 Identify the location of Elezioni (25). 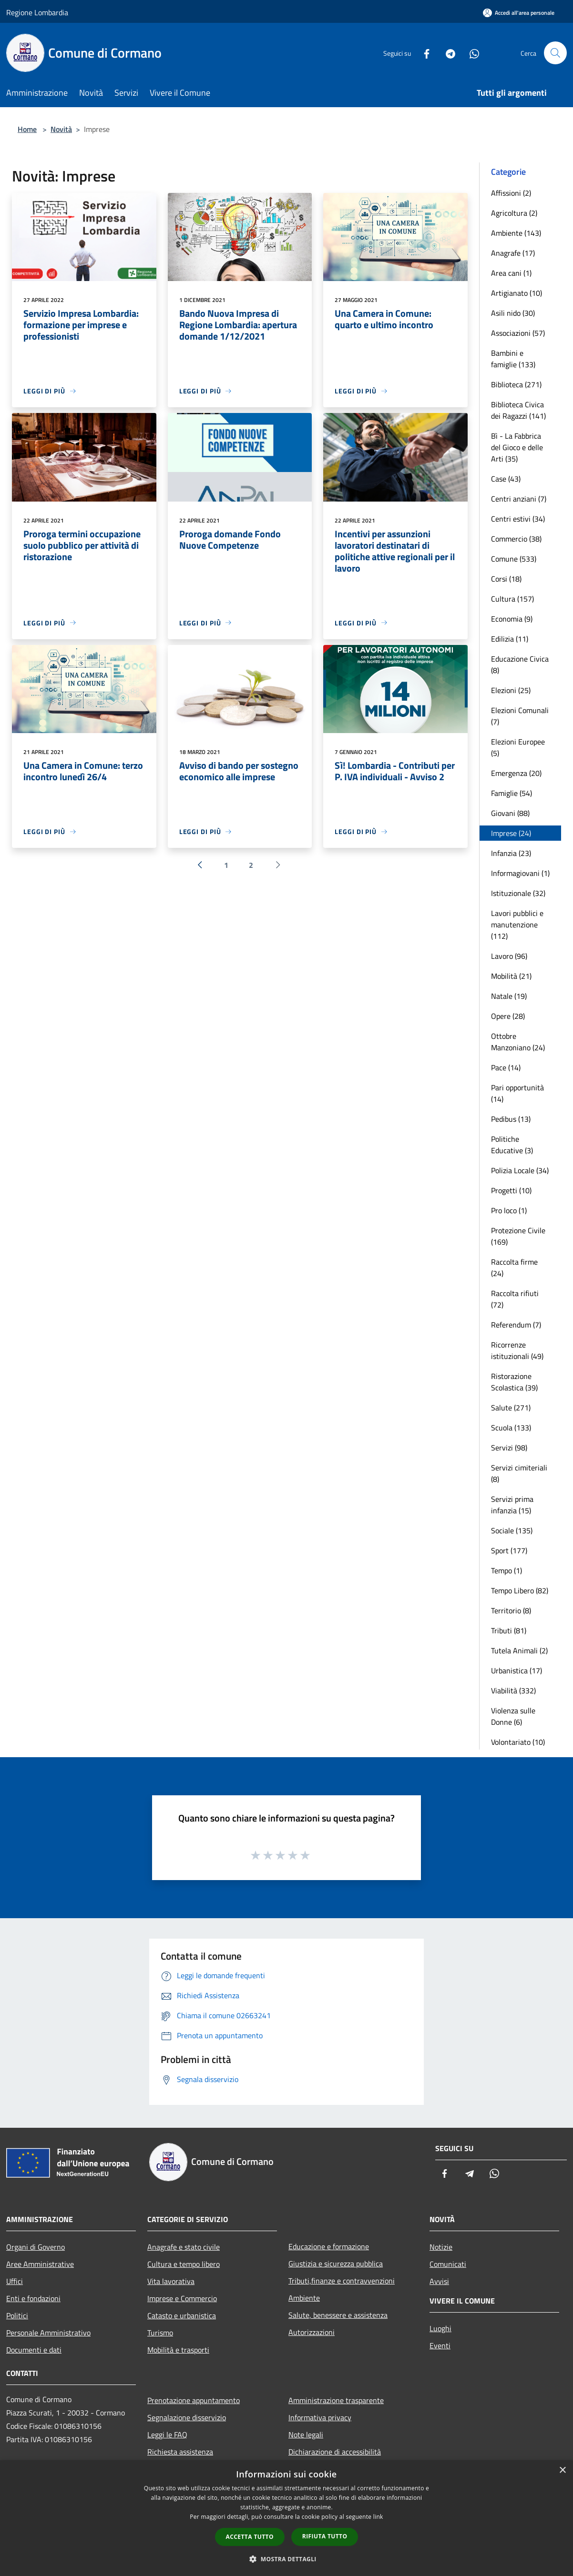
(511, 690).